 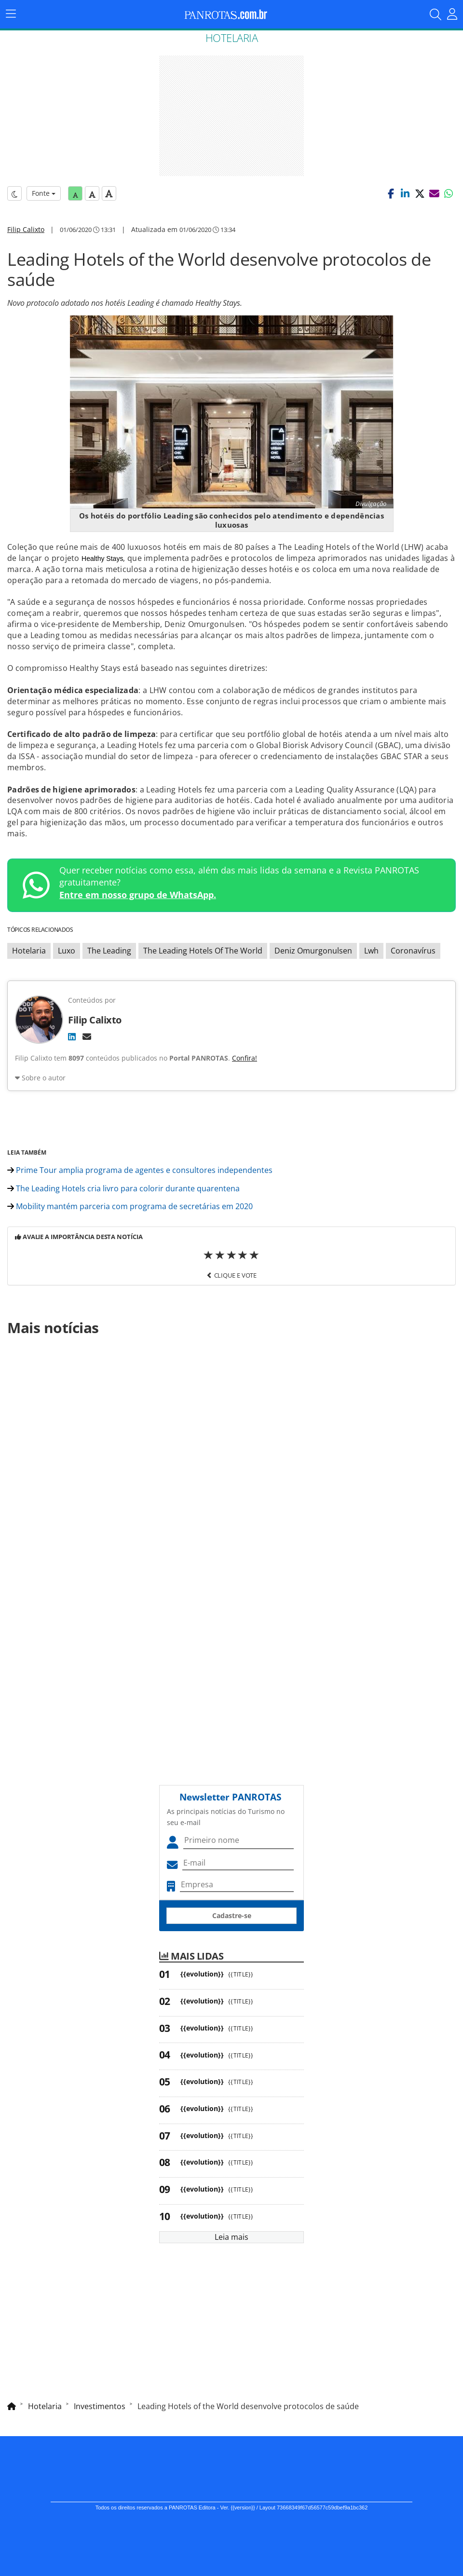 I want to click on Entre em nosso grupo de WhatsApp., so click(x=137, y=894).